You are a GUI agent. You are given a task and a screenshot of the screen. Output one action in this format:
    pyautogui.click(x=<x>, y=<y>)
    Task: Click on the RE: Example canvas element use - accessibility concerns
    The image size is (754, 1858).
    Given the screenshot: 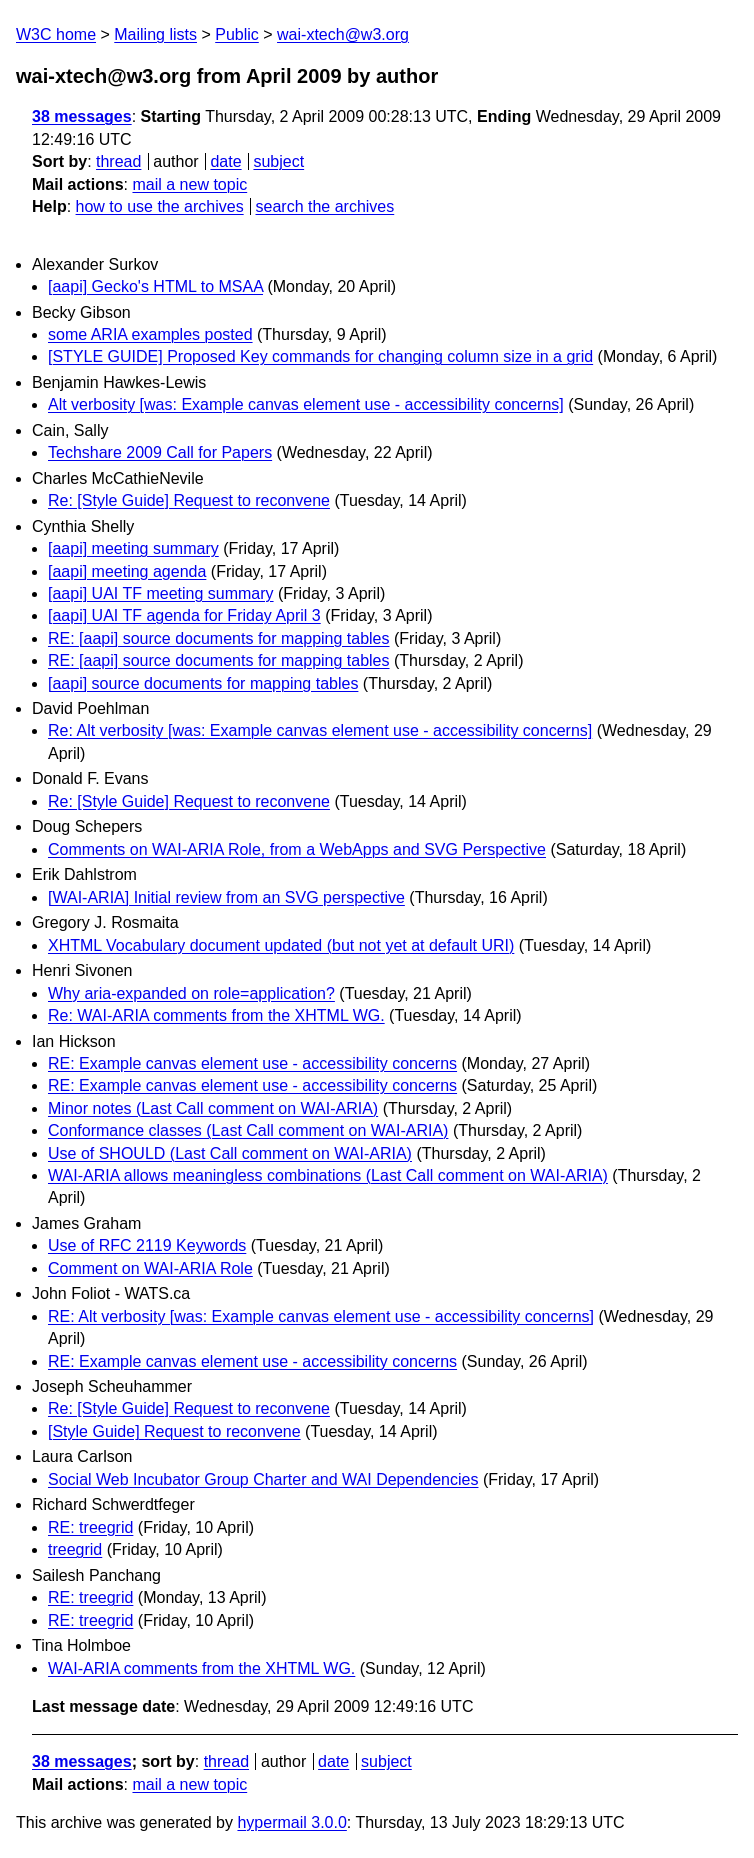 What is the action you would take?
    pyautogui.click(x=252, y=1063)
    